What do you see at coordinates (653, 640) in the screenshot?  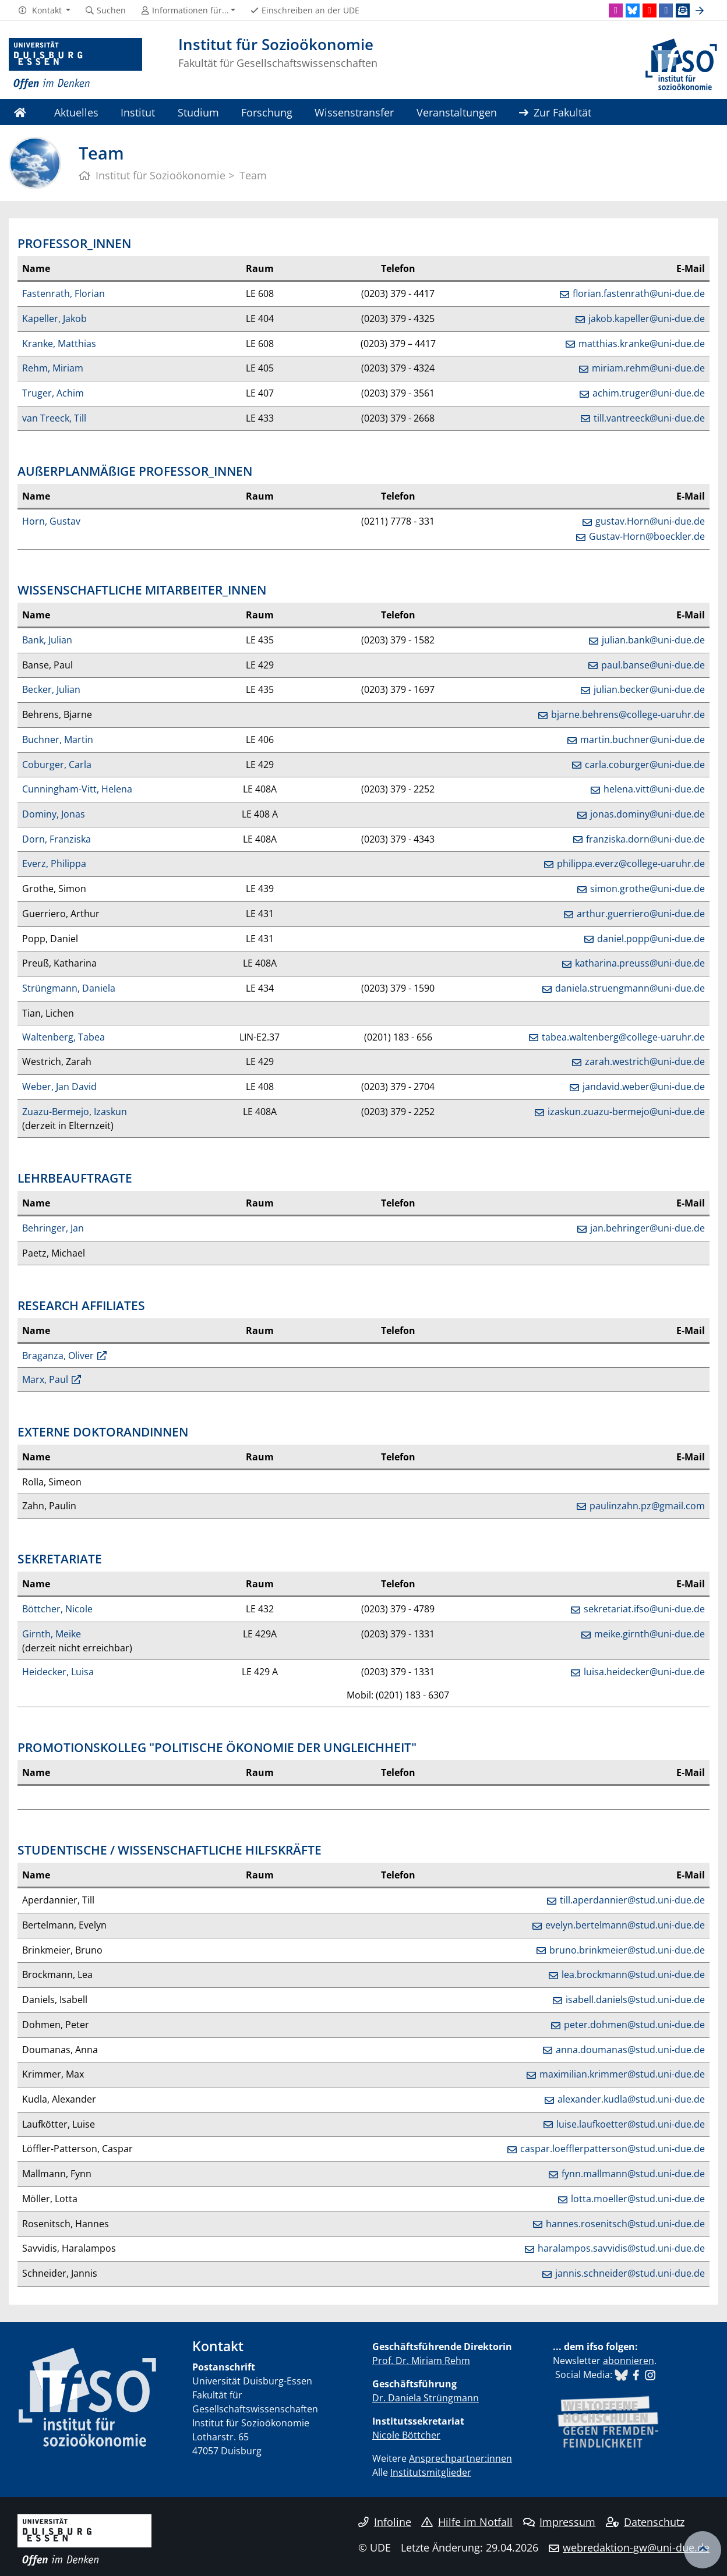 I see `julian.bank@uni-due.de` at bounding box center [653, 640].